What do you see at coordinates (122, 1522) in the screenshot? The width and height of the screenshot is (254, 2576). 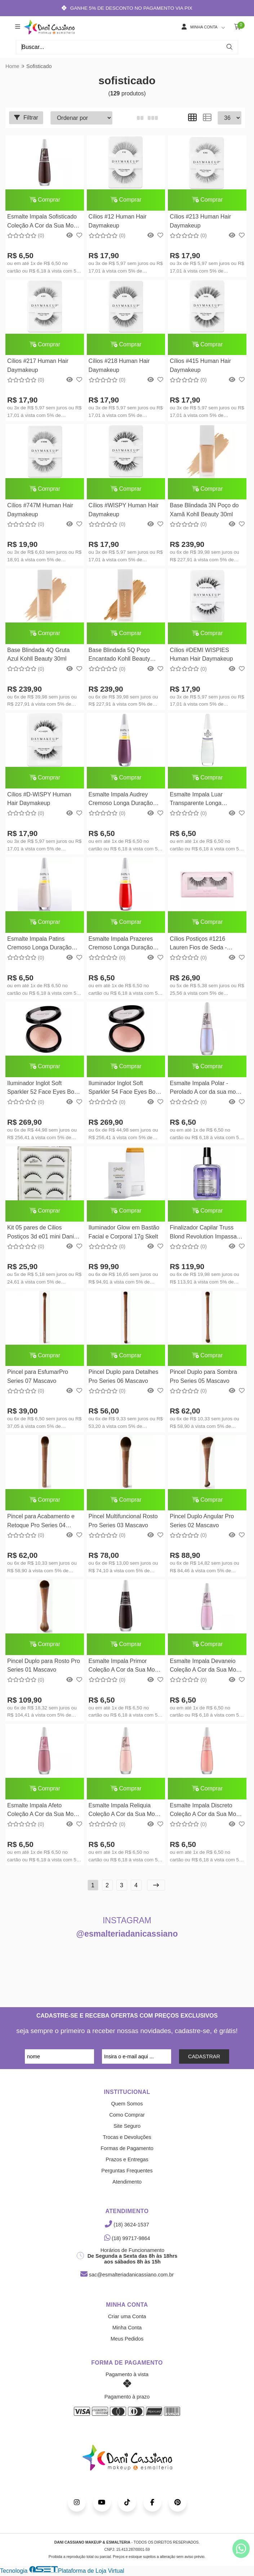 I see `Pincel Multifuncional Rosto Pro Series 03 Mascavo` at bounding box center [122, 1522].